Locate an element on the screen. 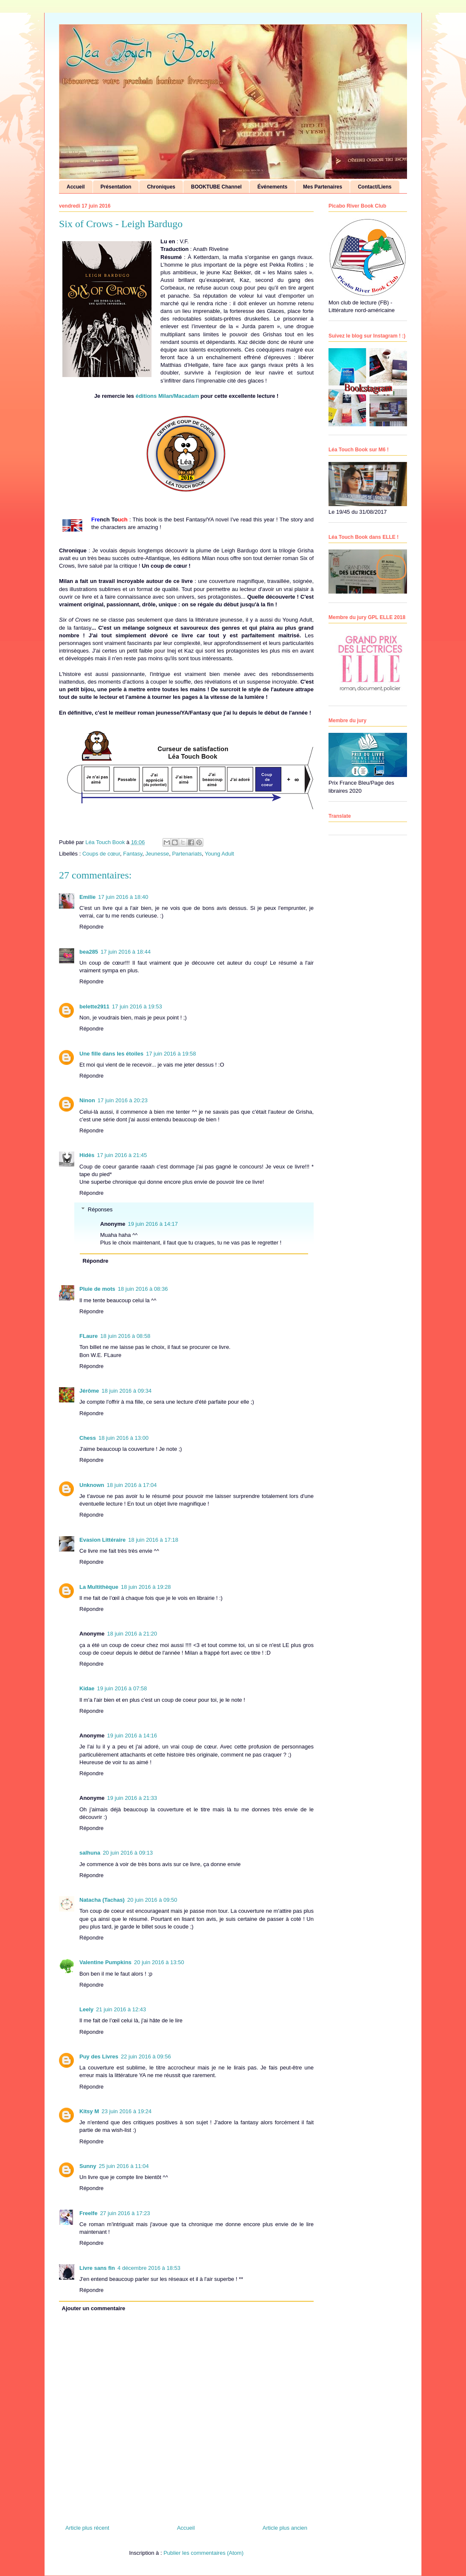 Image resolution: width=466 pixels, height=2576 pixels. belette2911 is located at coordinates (94, 1006).